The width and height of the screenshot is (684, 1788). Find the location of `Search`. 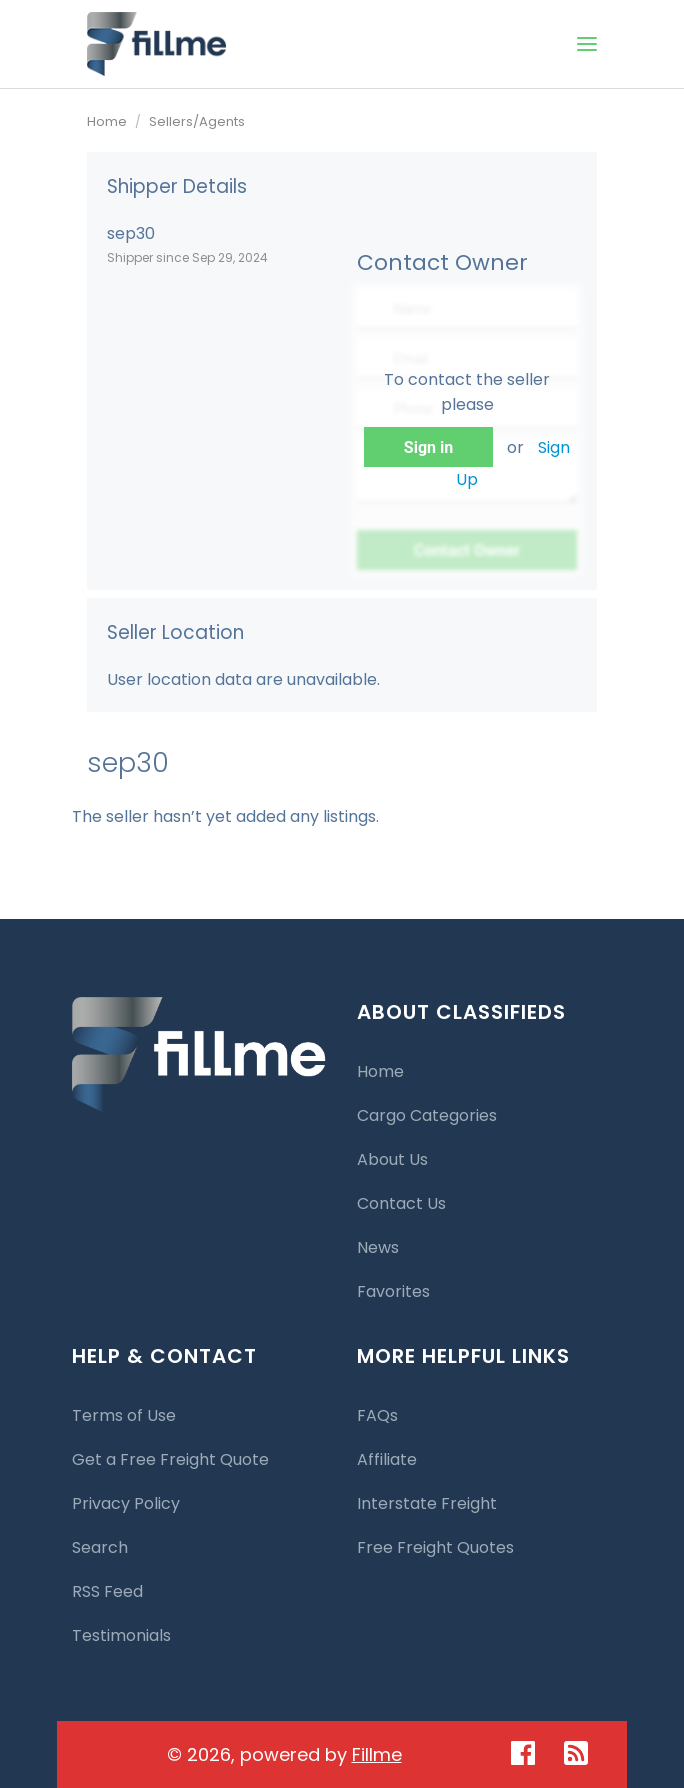

Search is located at coordinates (100, 1547).